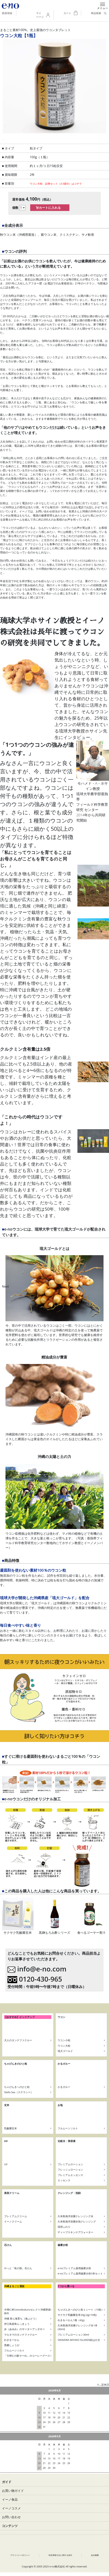  What do you see at coordinates (79, 2343) in the screenshot?
I see `OKINAWA MIYAKO ISLANDS絵はがき` at bounding box center [79, 2343].